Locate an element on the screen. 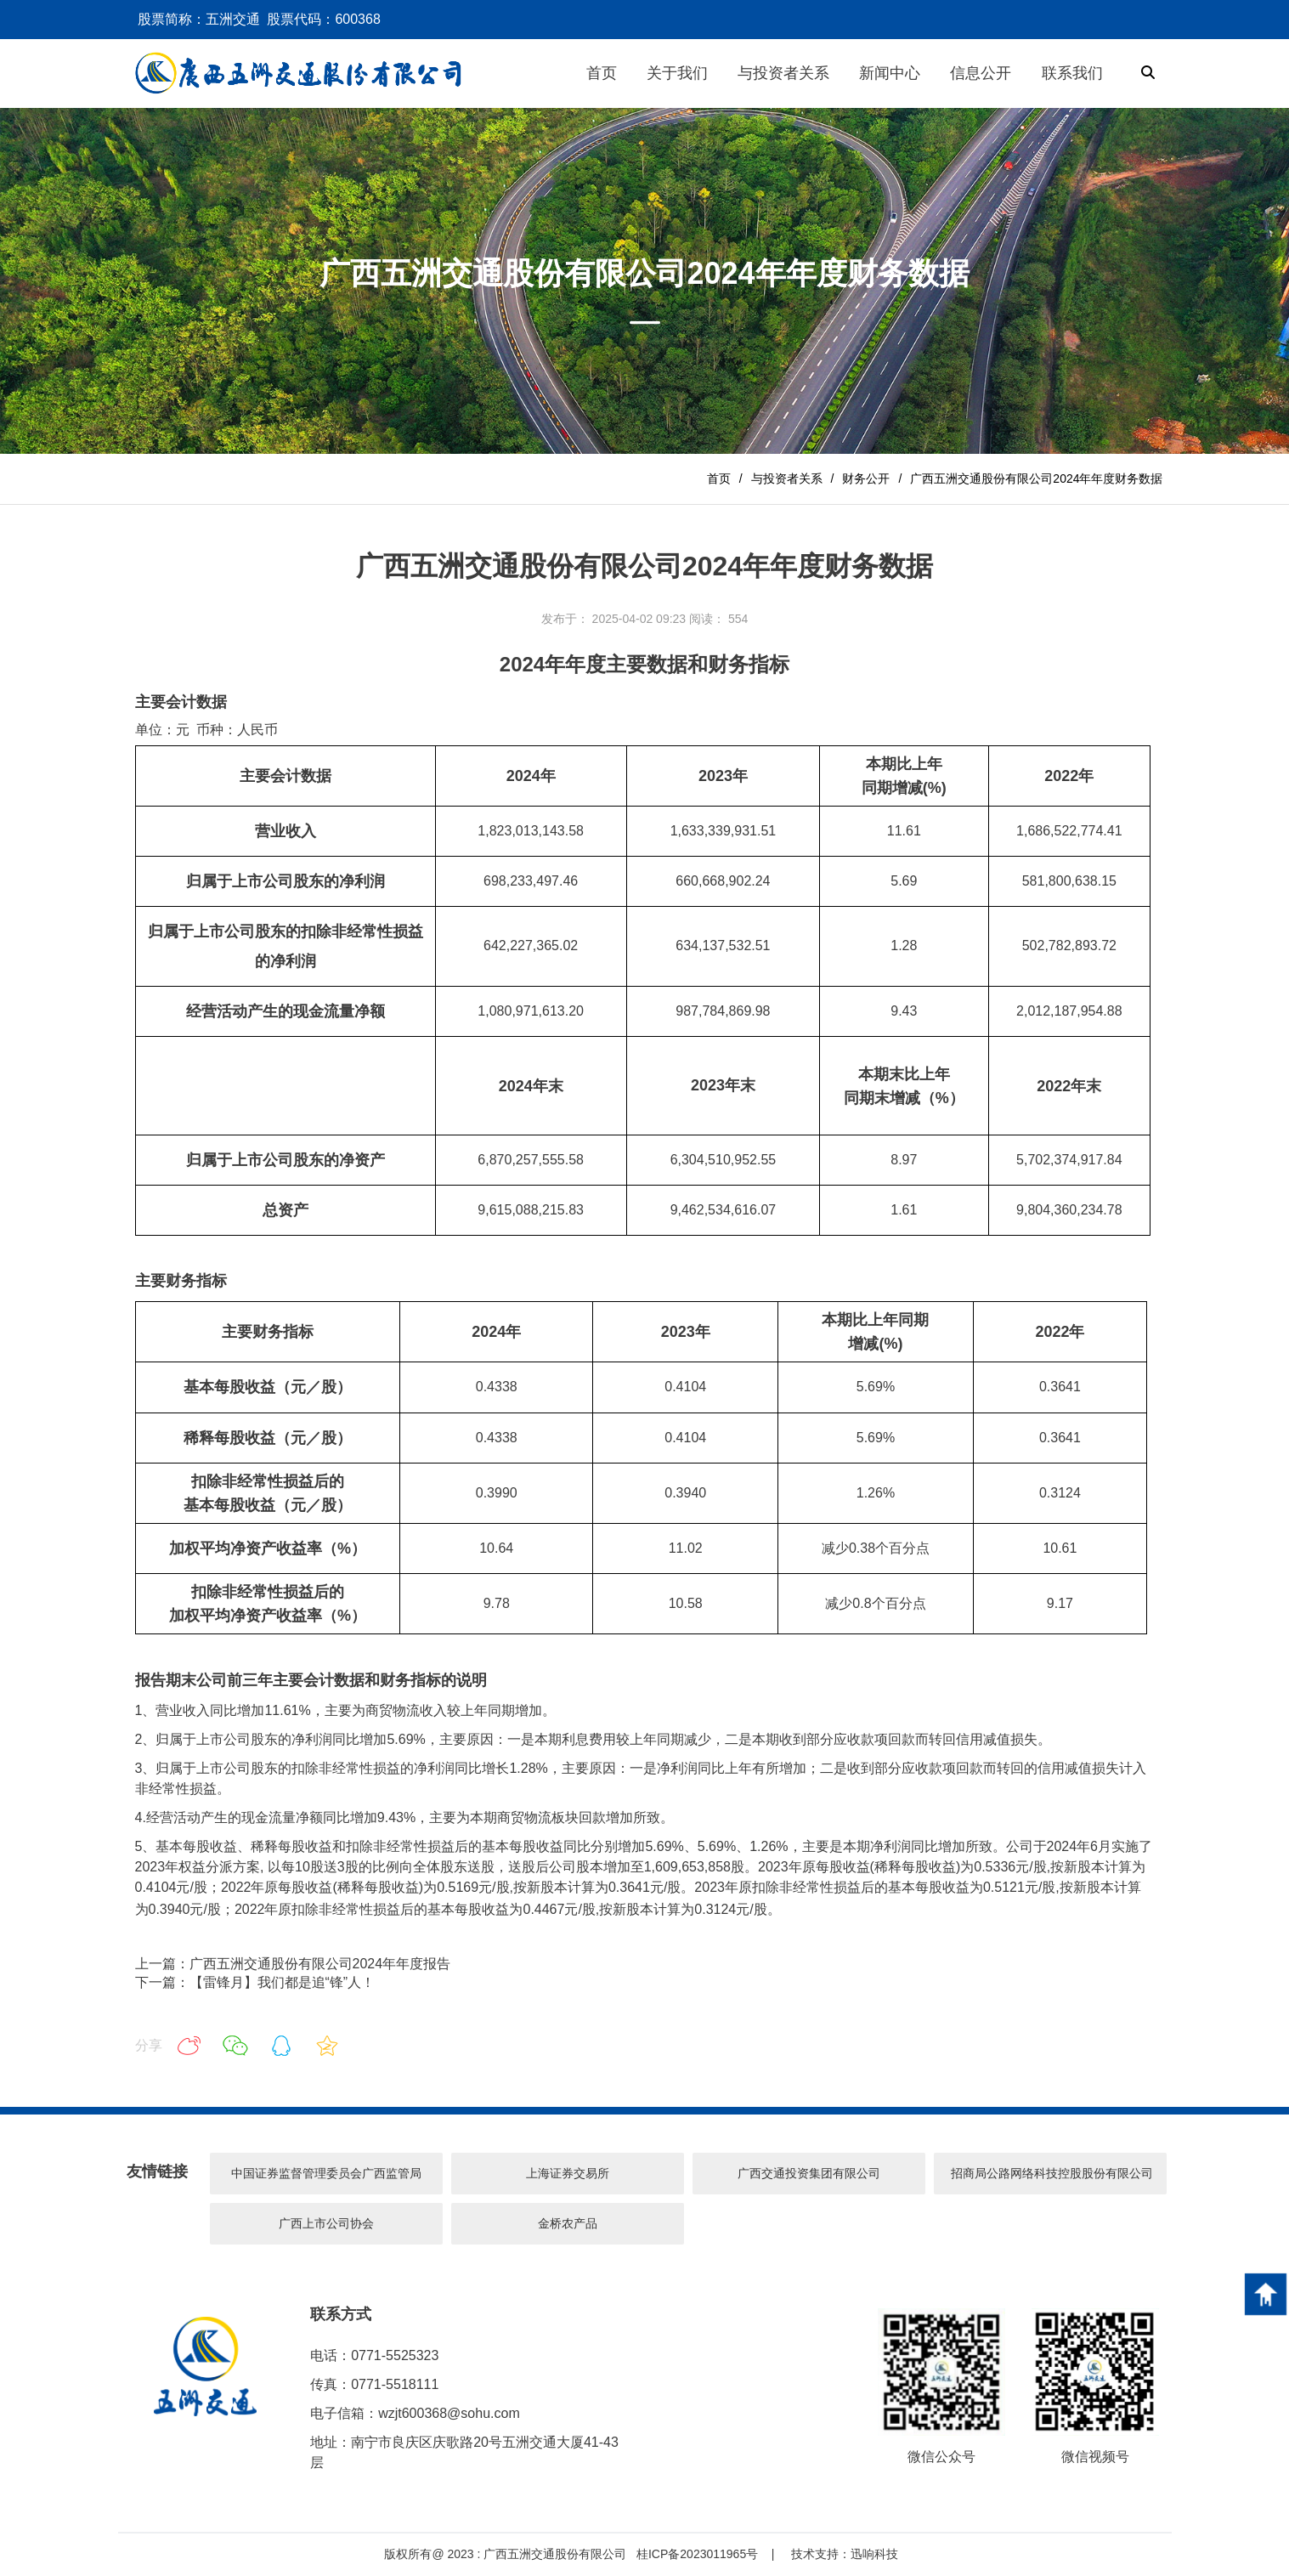  上一篇：广西五洲交通股份有限公司2024年年度报告 is located at coordinates (293, 1963).